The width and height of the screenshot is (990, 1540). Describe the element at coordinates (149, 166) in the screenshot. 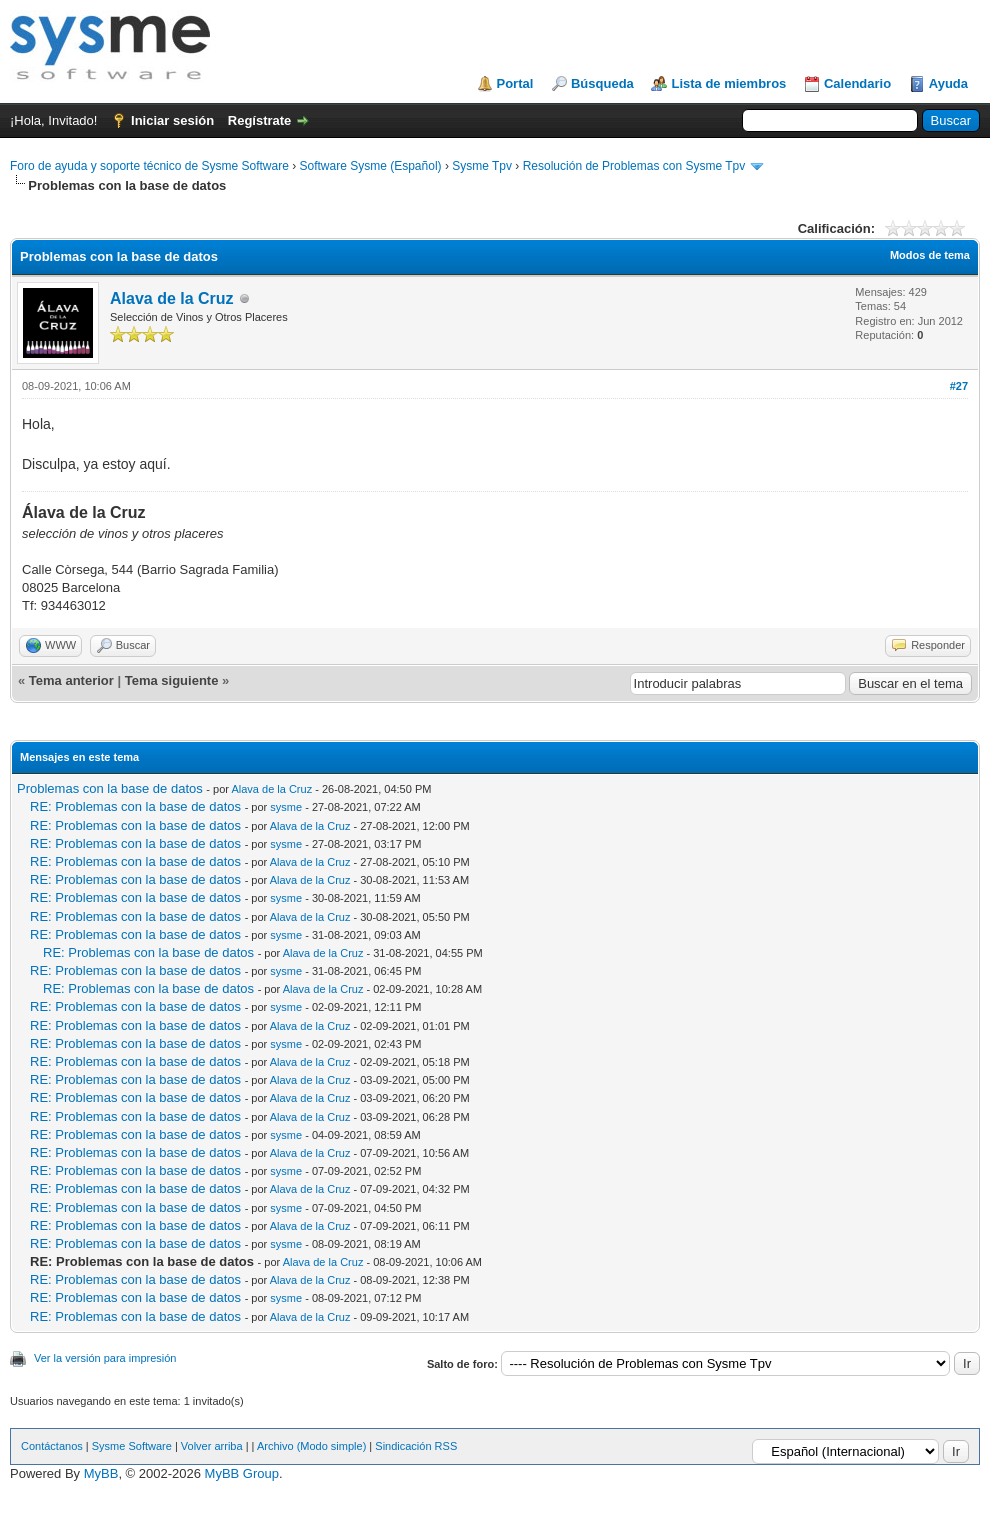

I see `Foro de ayuda y soporte técnico de Sysme Software` at that location.